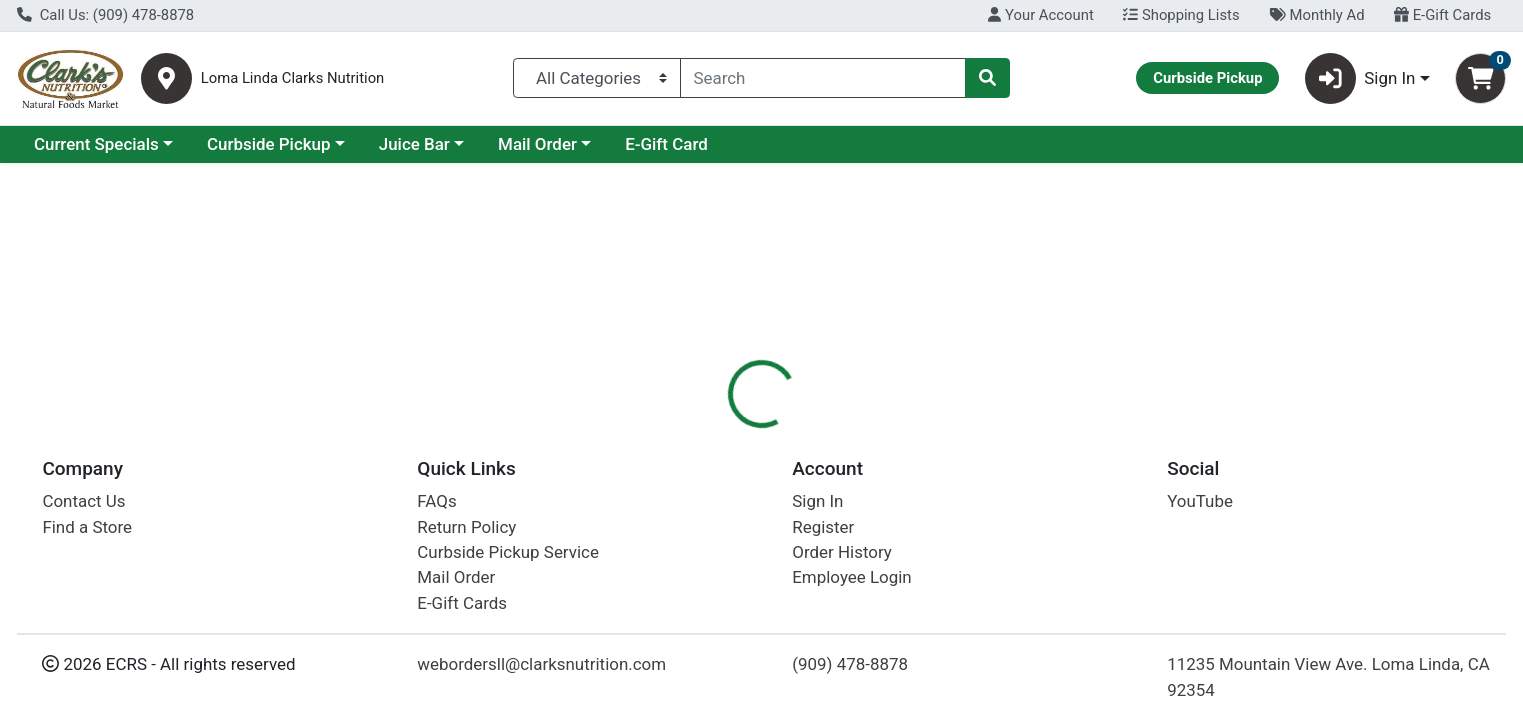 This screenshot has height=720, width=1523. What do you see at coordinates (414, 144) in the screenshot?
I see `Juice Bar` at bounding box center [414, 144].